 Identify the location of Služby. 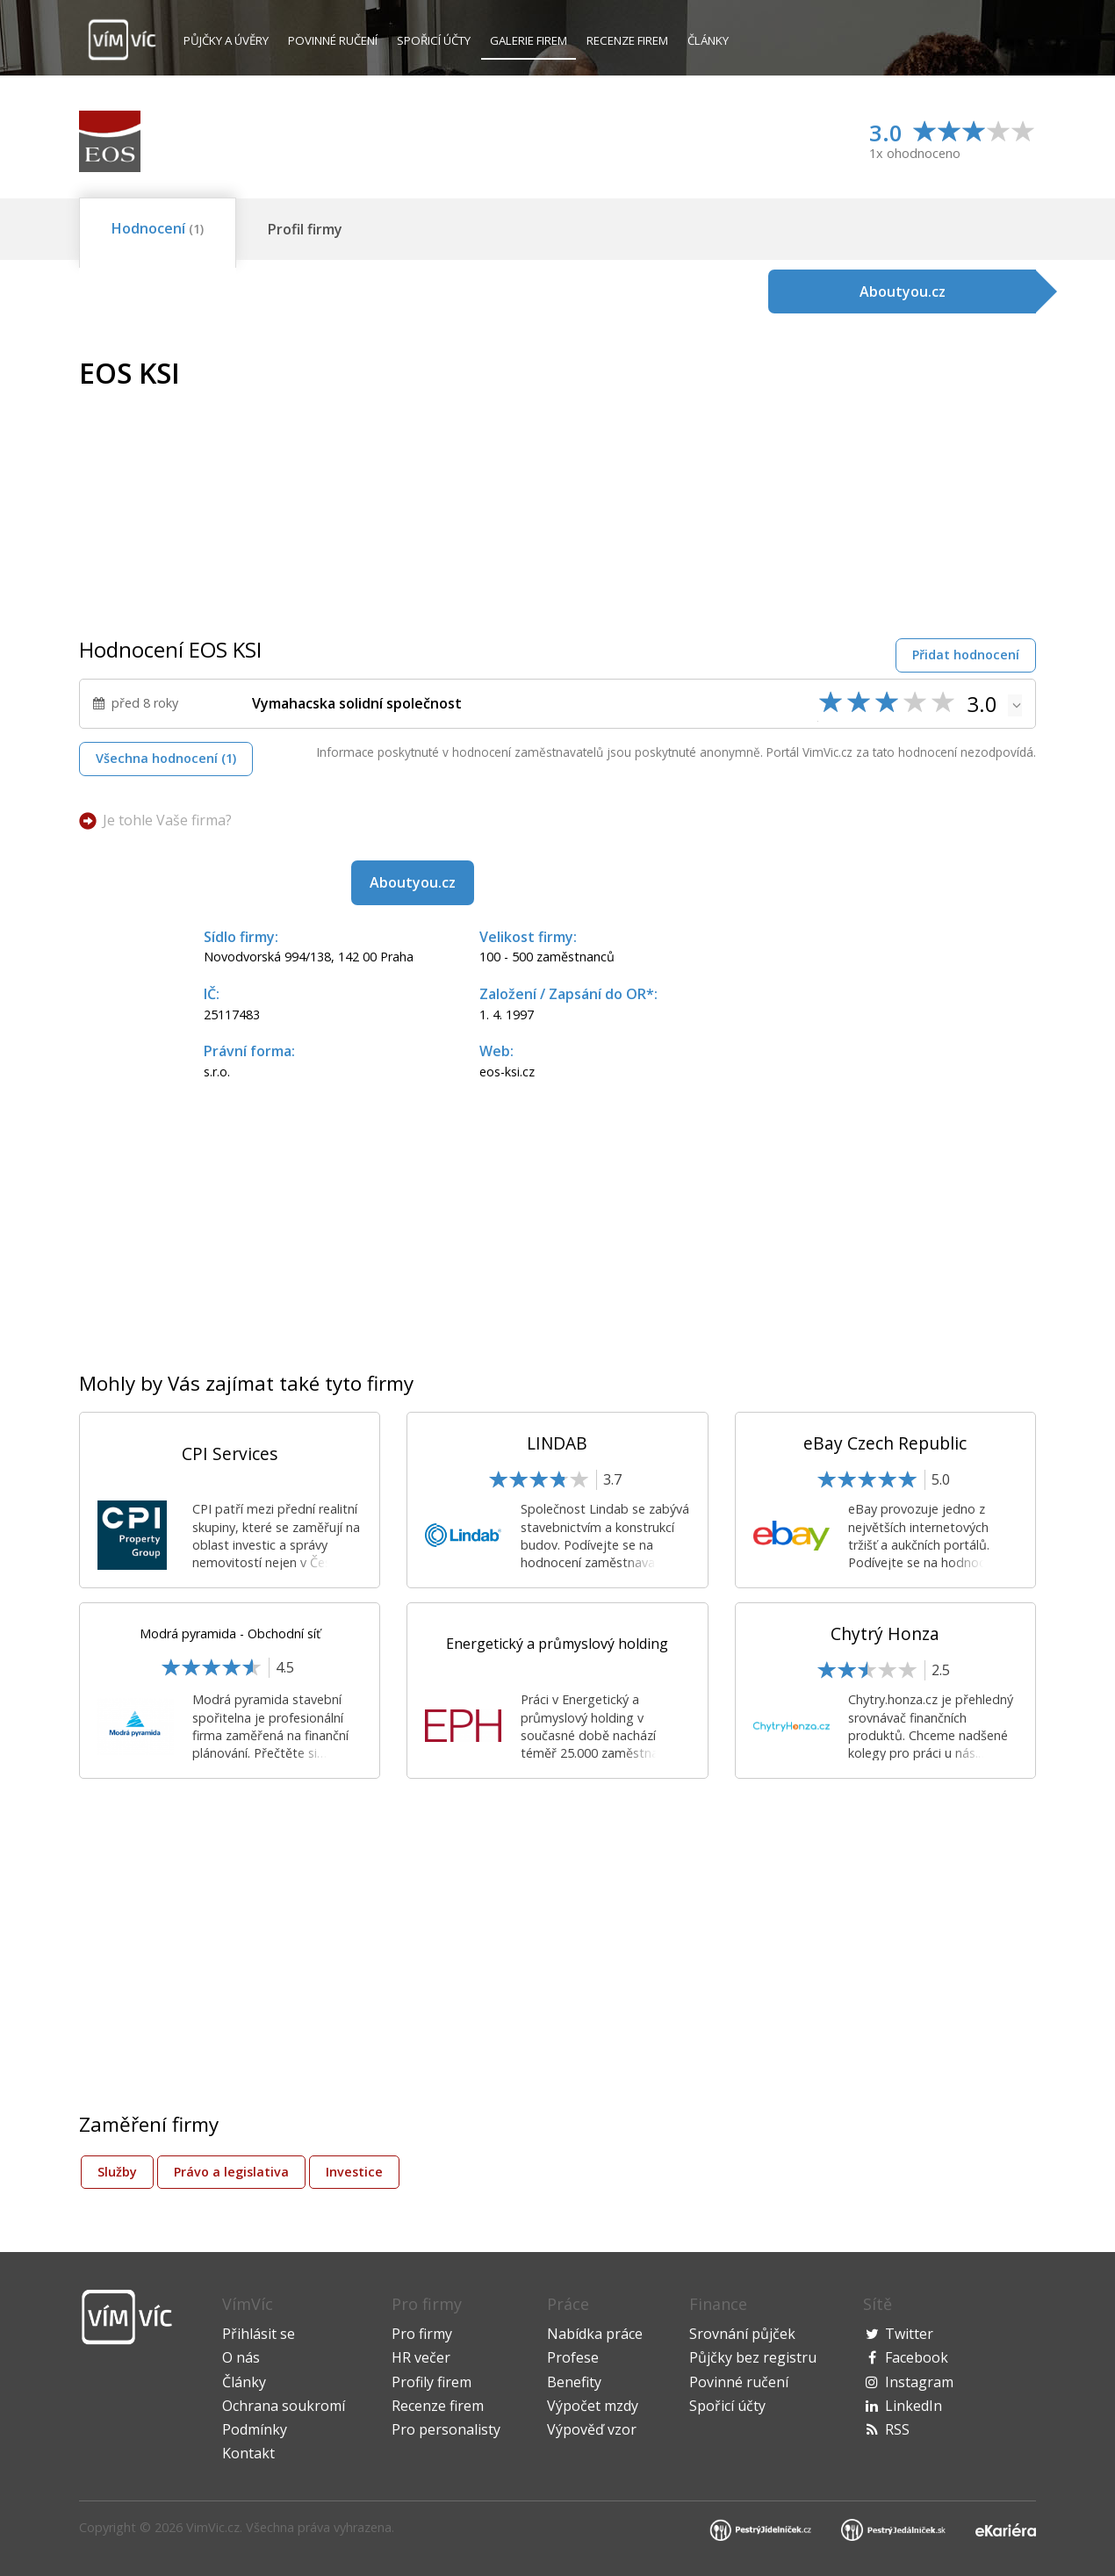
(117, 2171).